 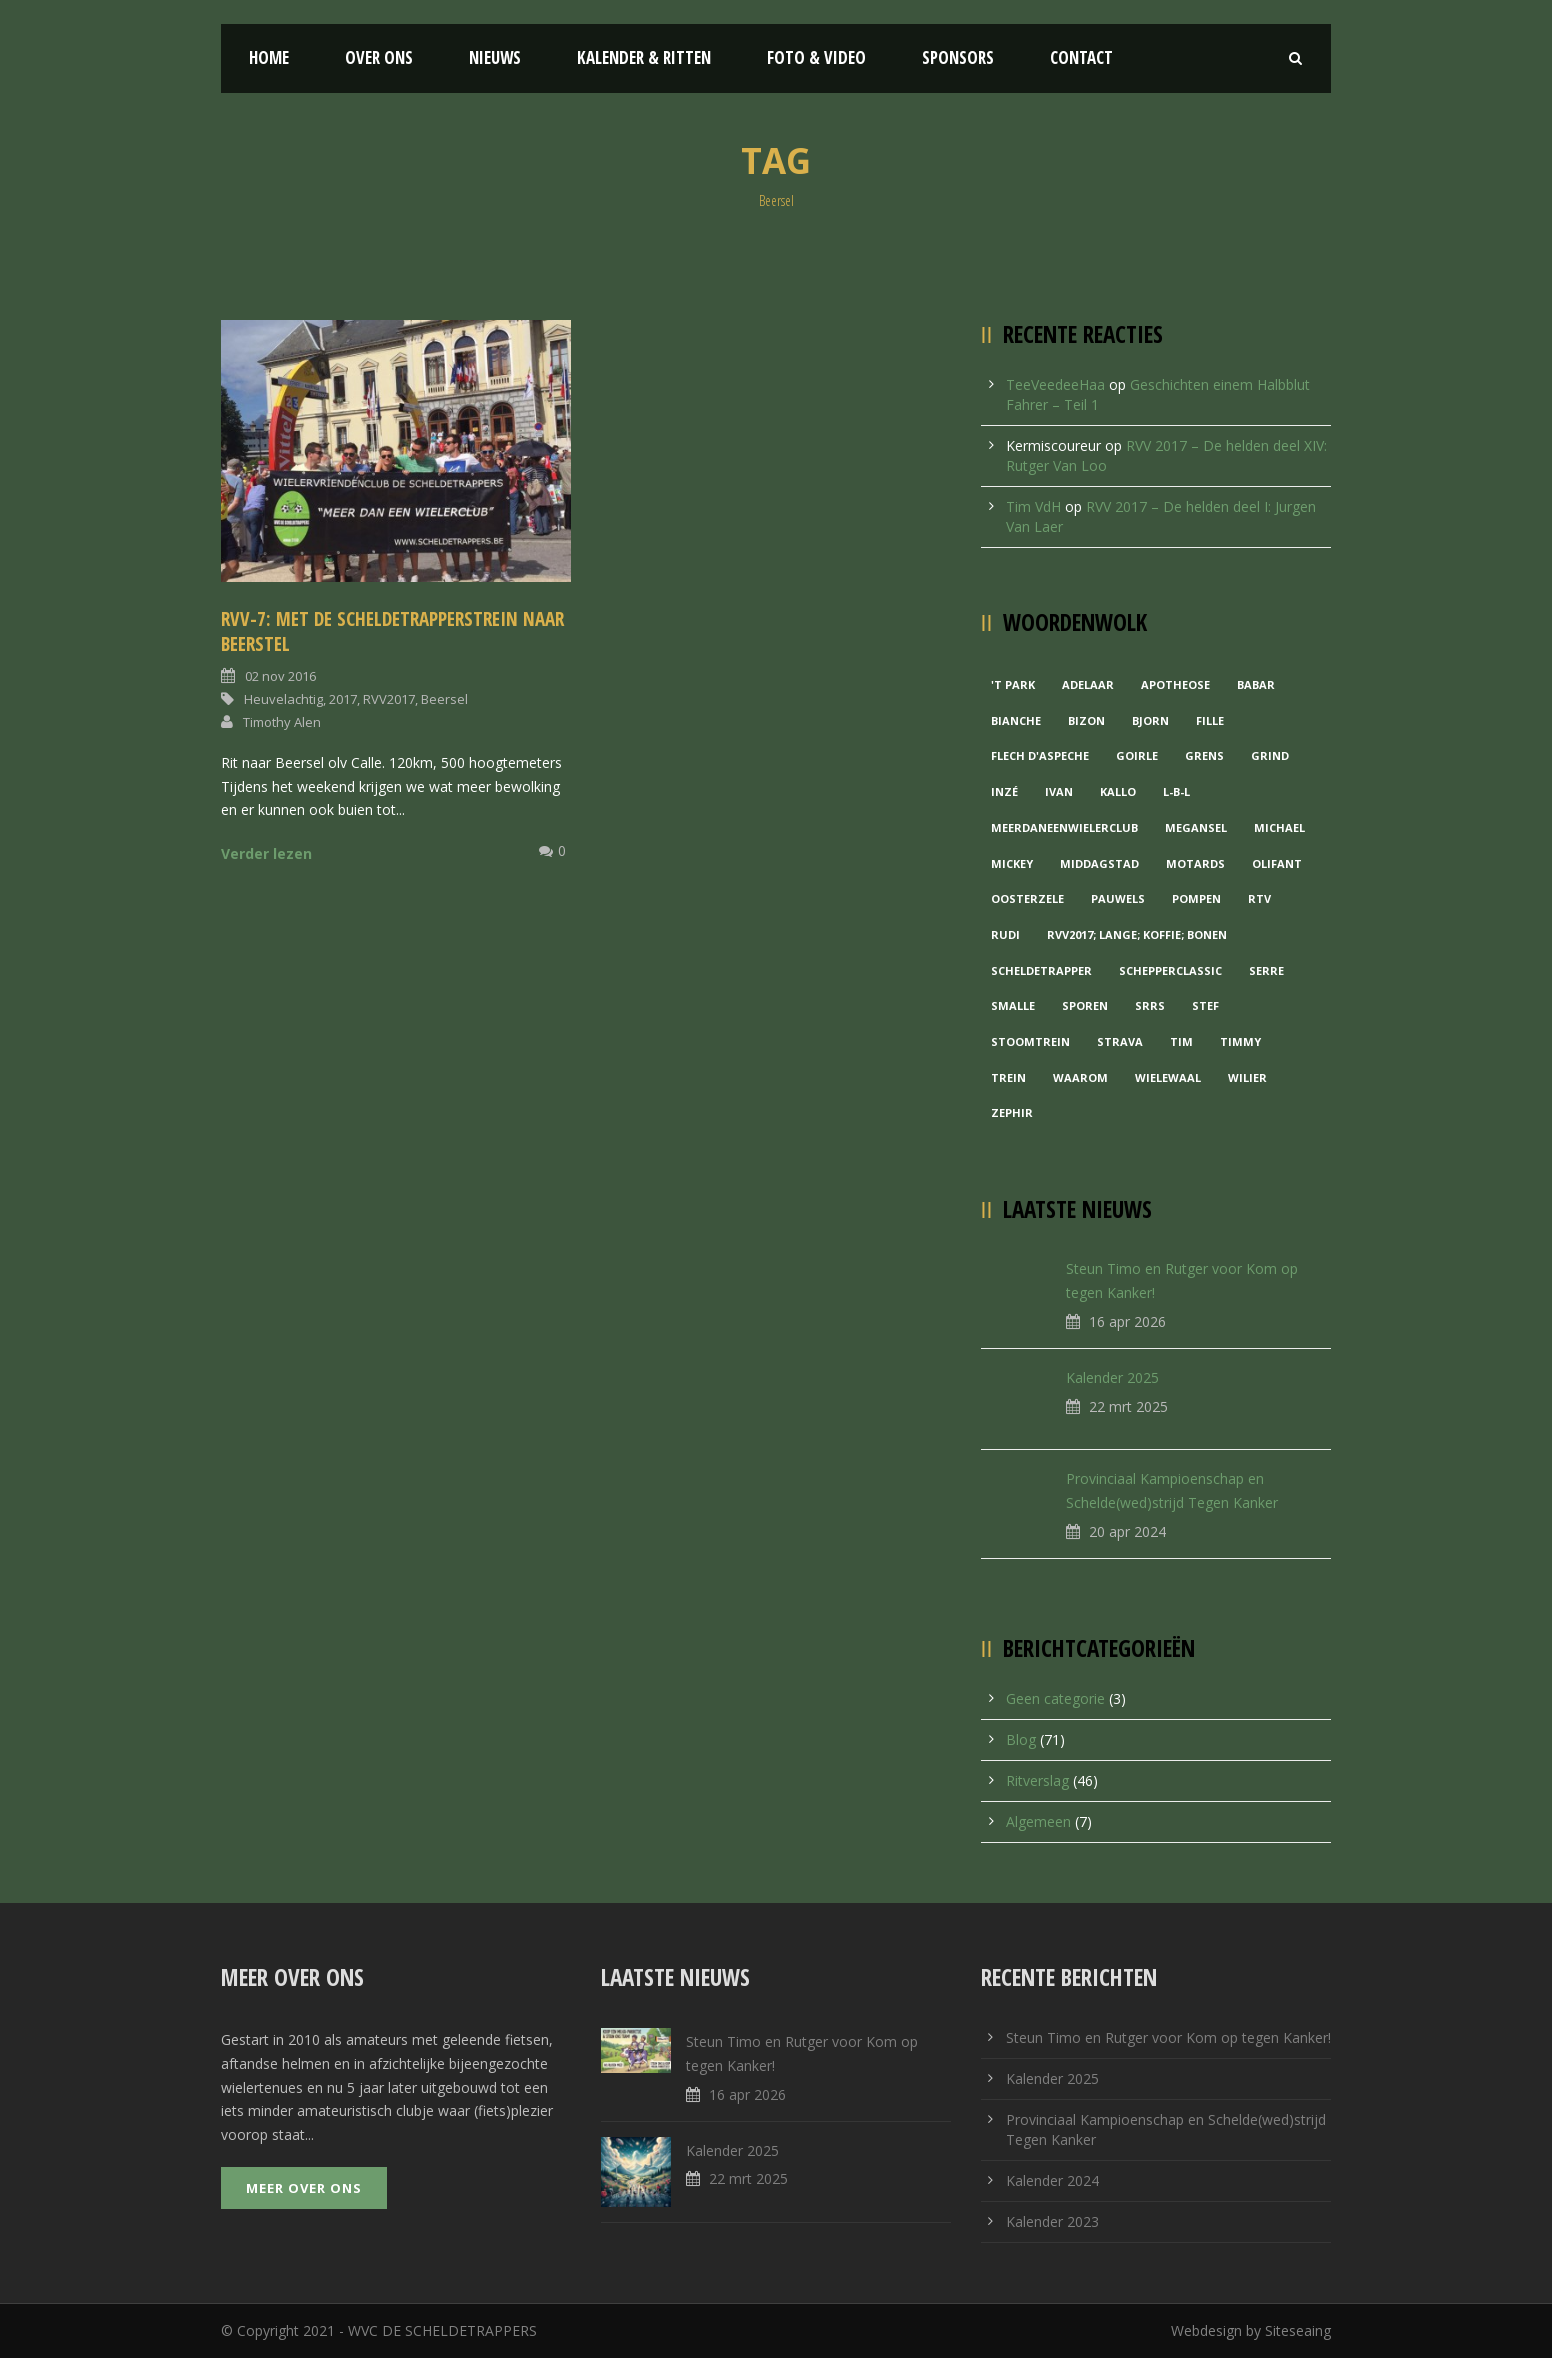 What do you see at coordinates (1259, 898) in the screenshot?
I see `RTV [RTV (1 item)]` at bounding box center [1259, 898].